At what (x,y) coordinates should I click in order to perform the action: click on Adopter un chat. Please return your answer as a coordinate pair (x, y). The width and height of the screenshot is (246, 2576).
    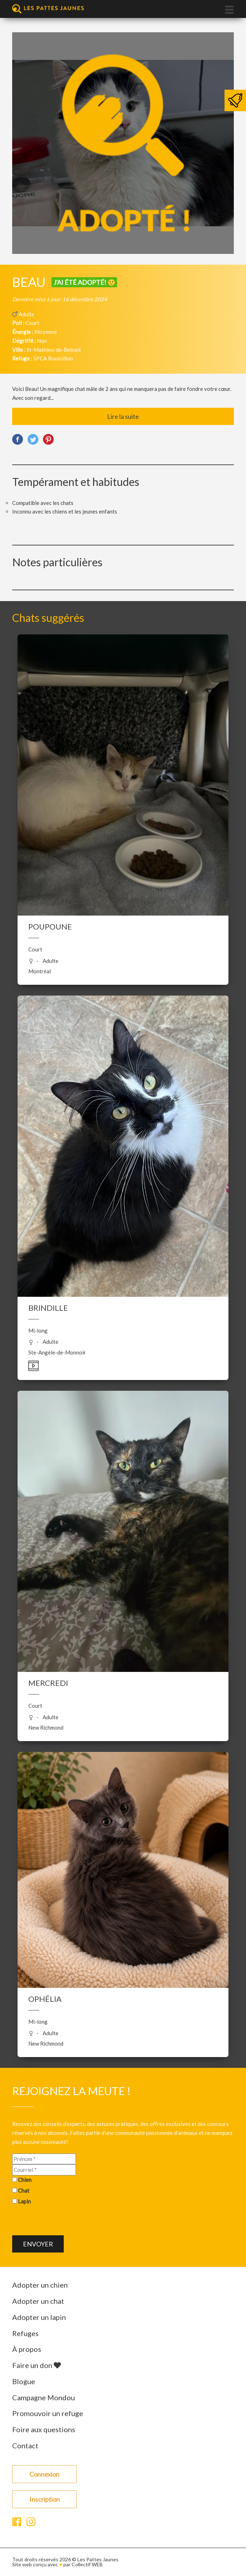
    Looking at the image, I should click on (38, 2301).